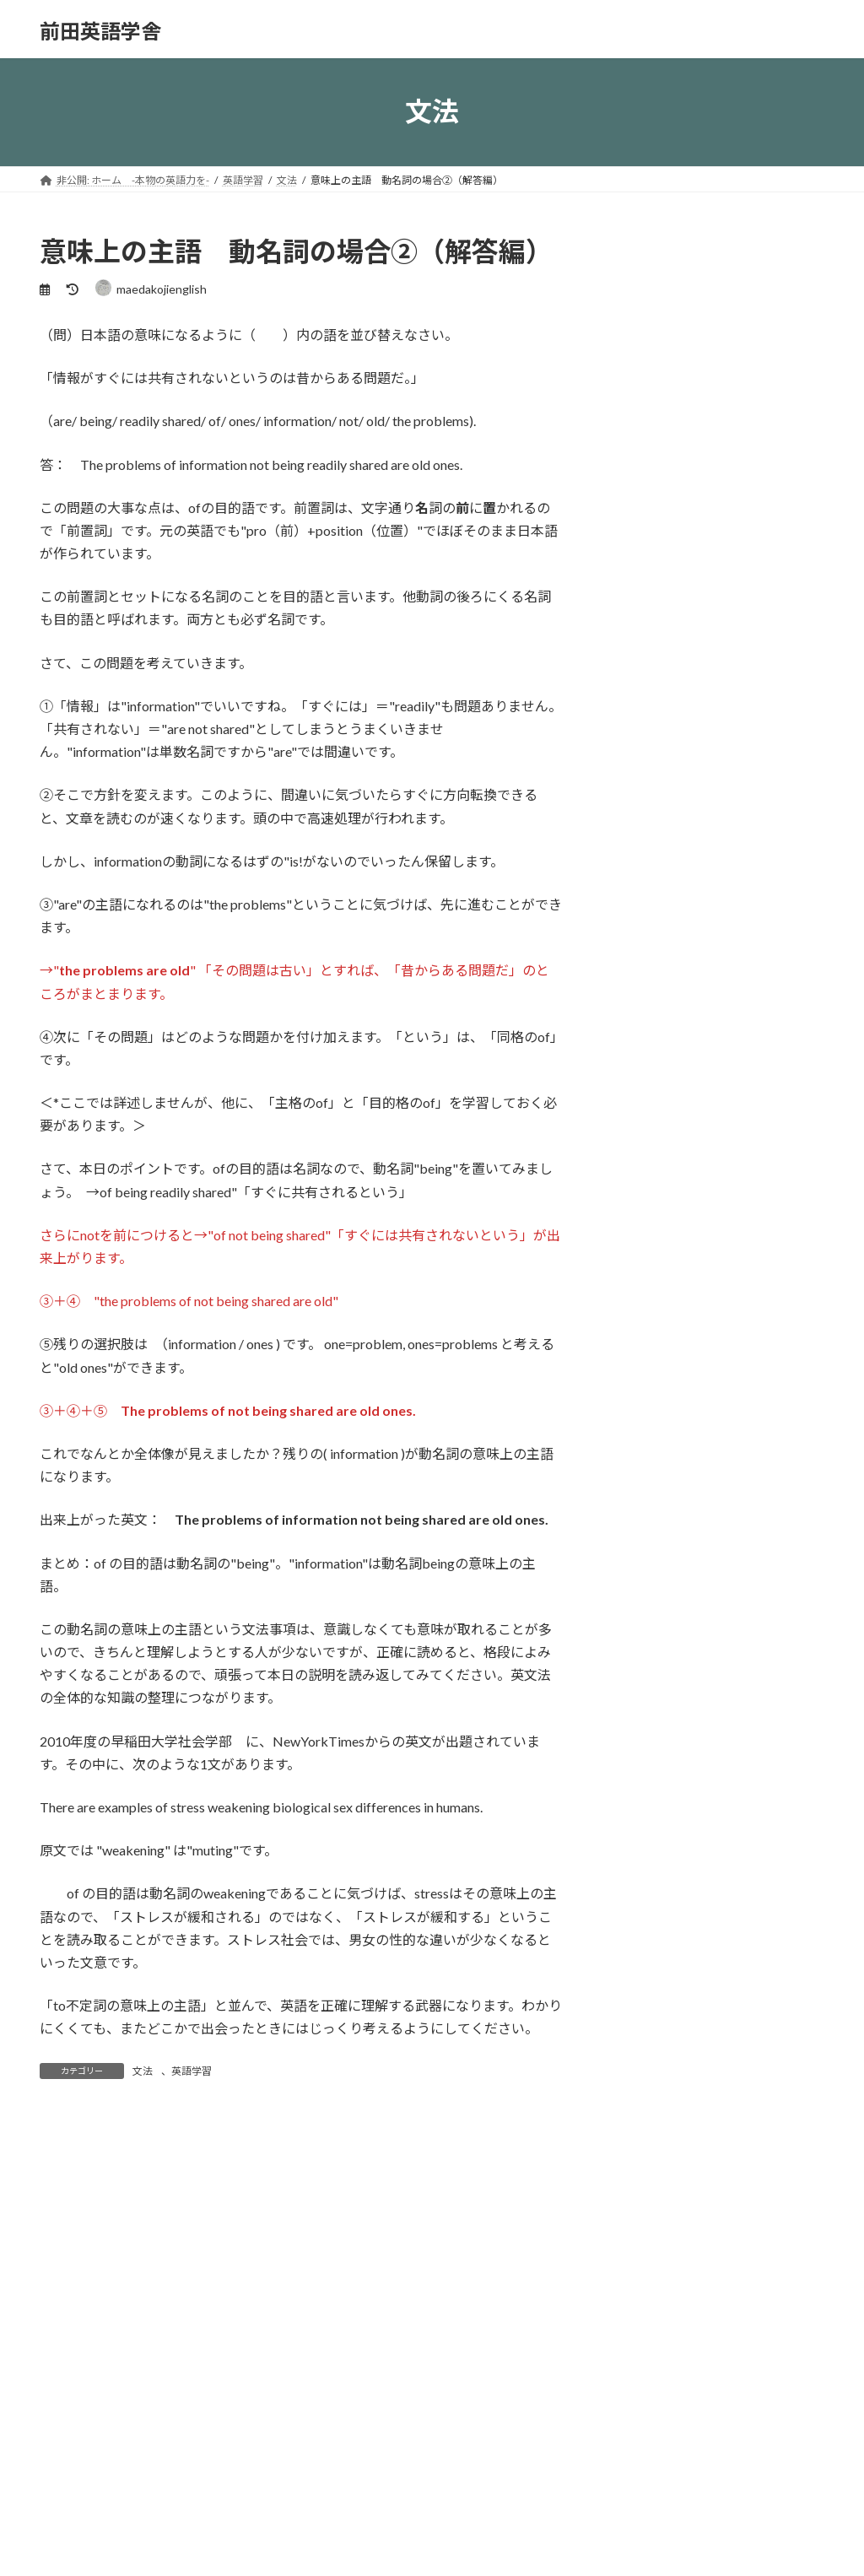 The width and height of the screenshot is (864, 2576). Describe the element at coordinates (755, 886) in the screenshot. I see `早稲田佐賀生３年生夏の過ごし方アンケートその2` at that location.